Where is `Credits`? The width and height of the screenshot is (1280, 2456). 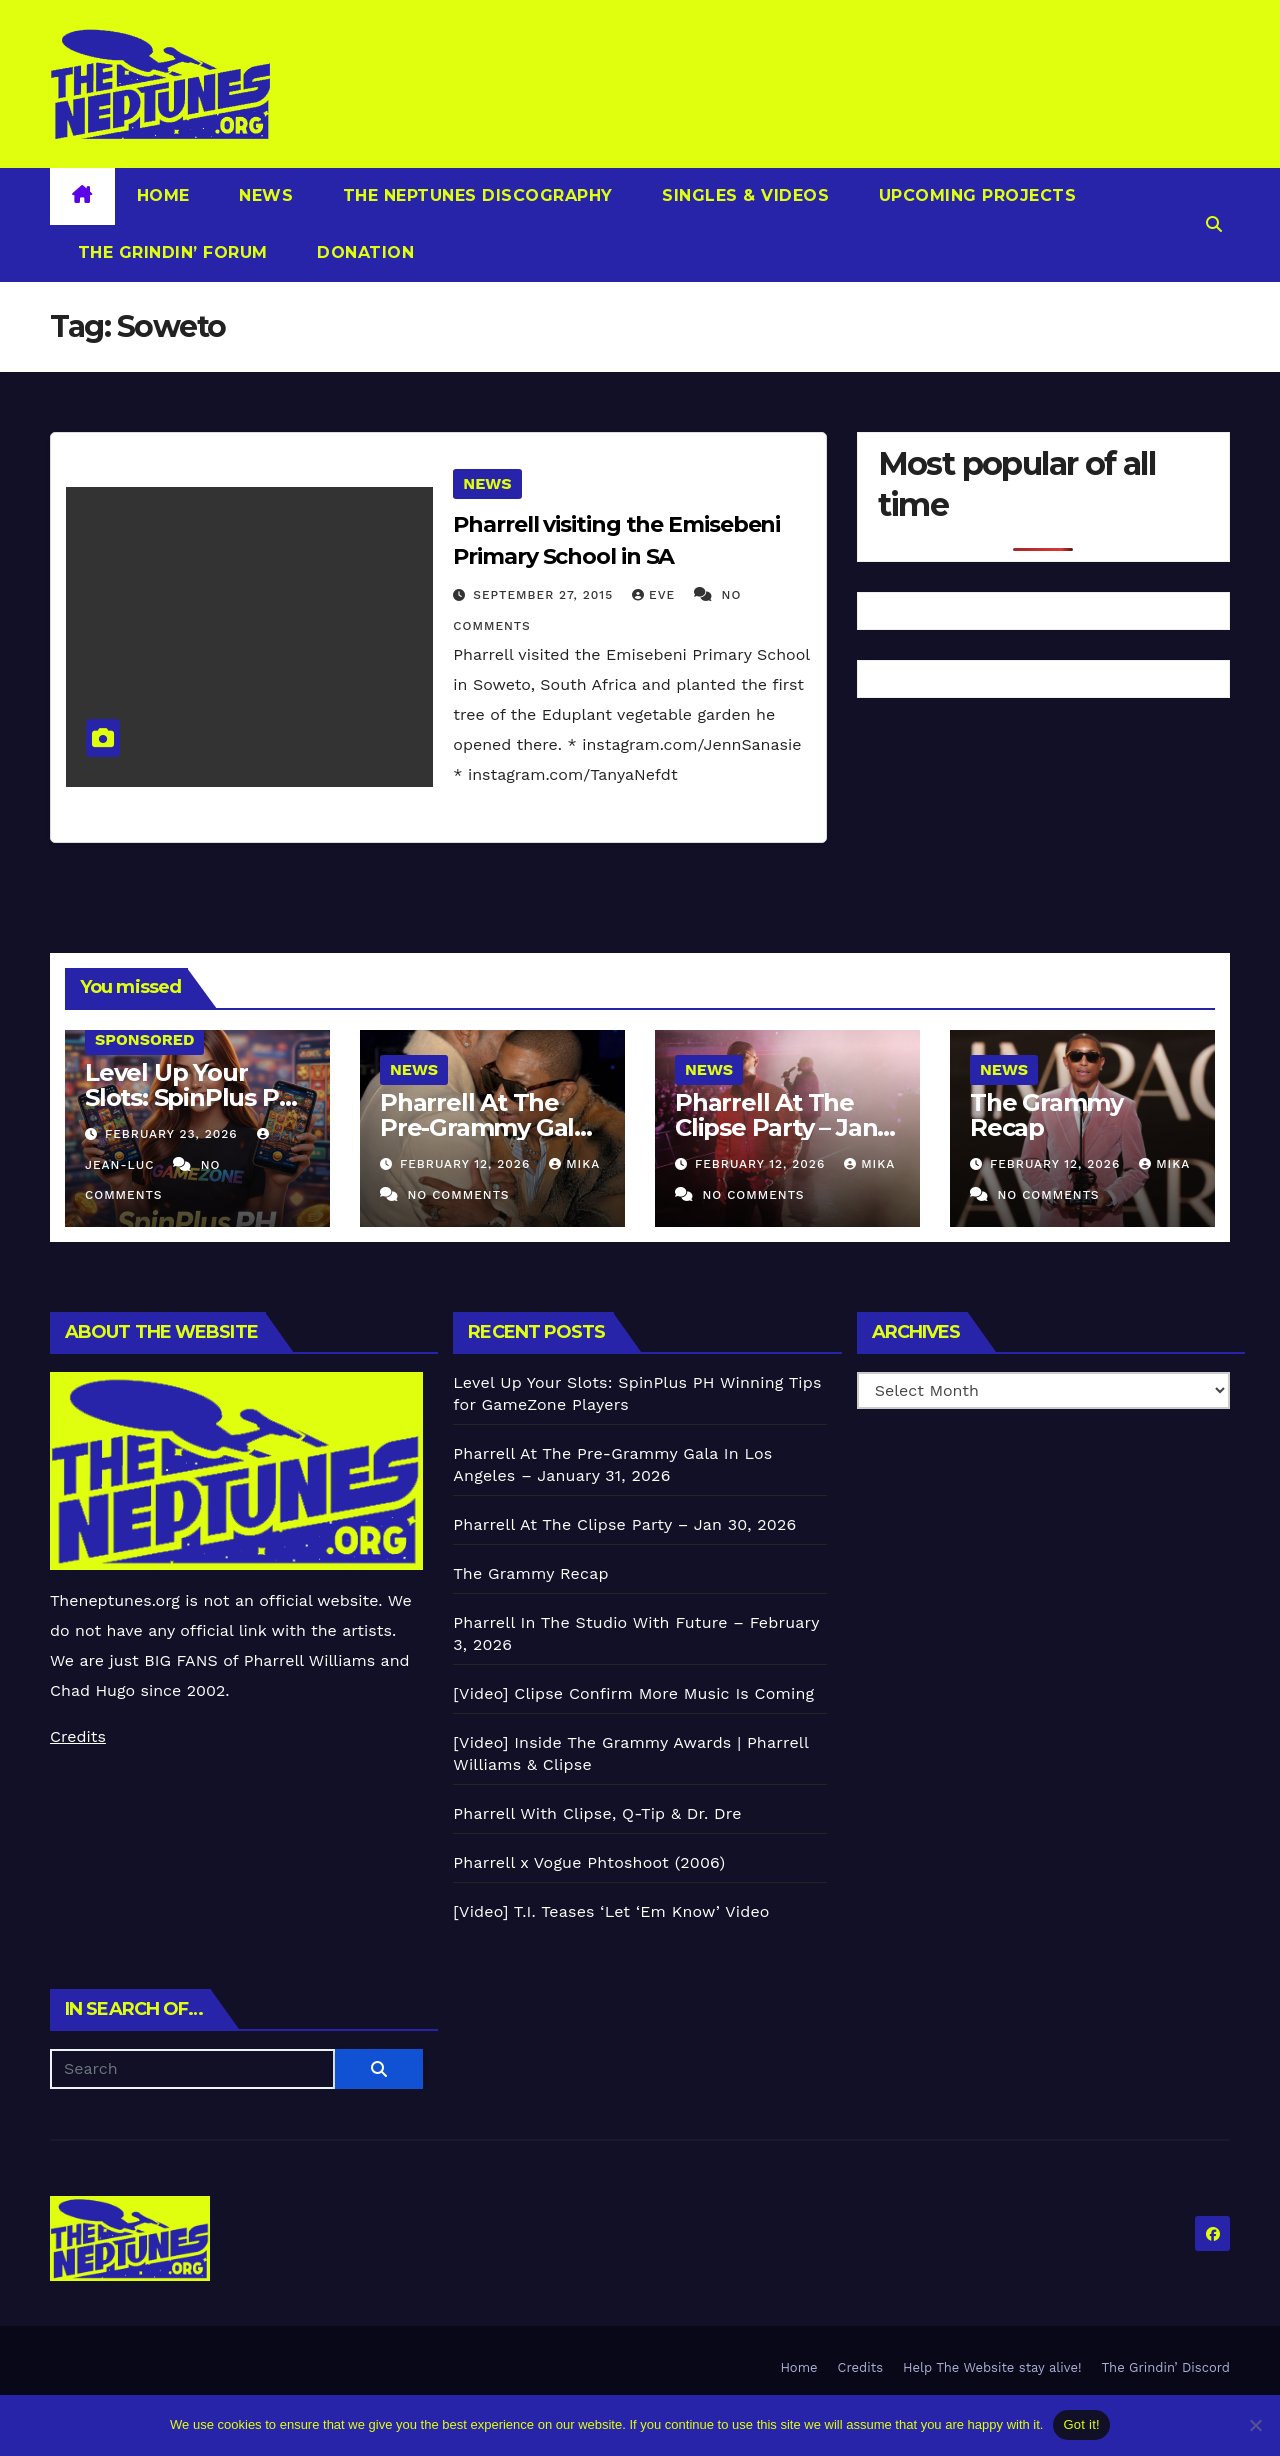
Credits is located at coordinates (78, 1736).